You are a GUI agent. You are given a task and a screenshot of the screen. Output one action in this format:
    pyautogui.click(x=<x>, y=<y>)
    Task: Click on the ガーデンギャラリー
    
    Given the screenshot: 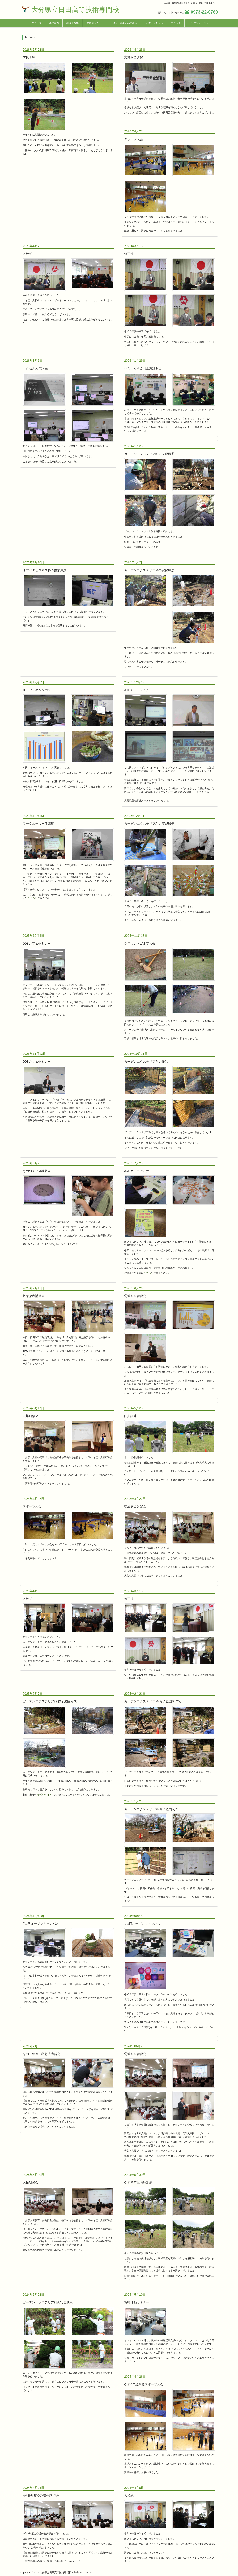 What is the action you would take?
    pyautogui.click(x=200, y=23)
    